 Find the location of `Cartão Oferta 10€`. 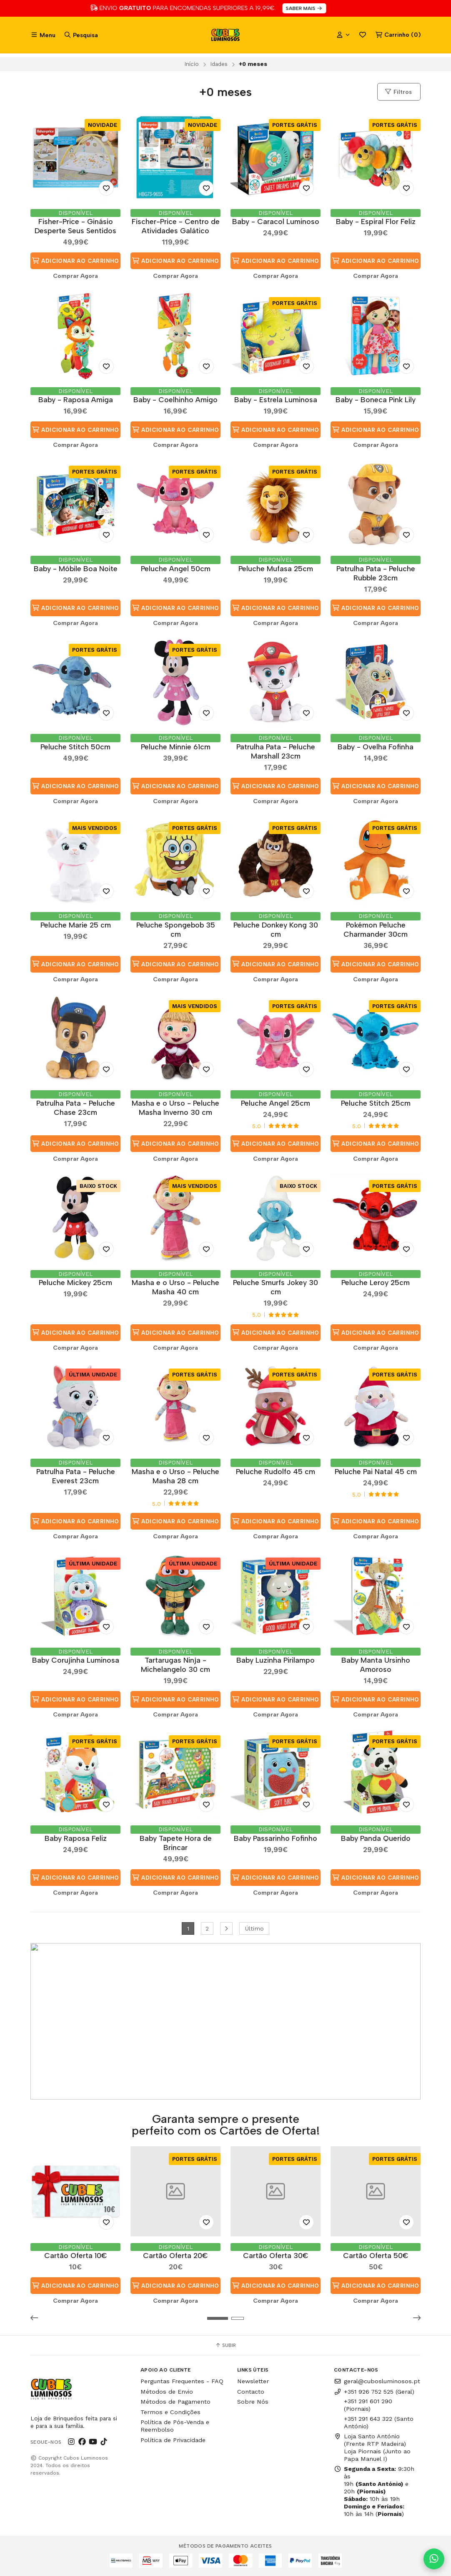

Cartão Oferta 10€ is located at coordinates (75, 2255).